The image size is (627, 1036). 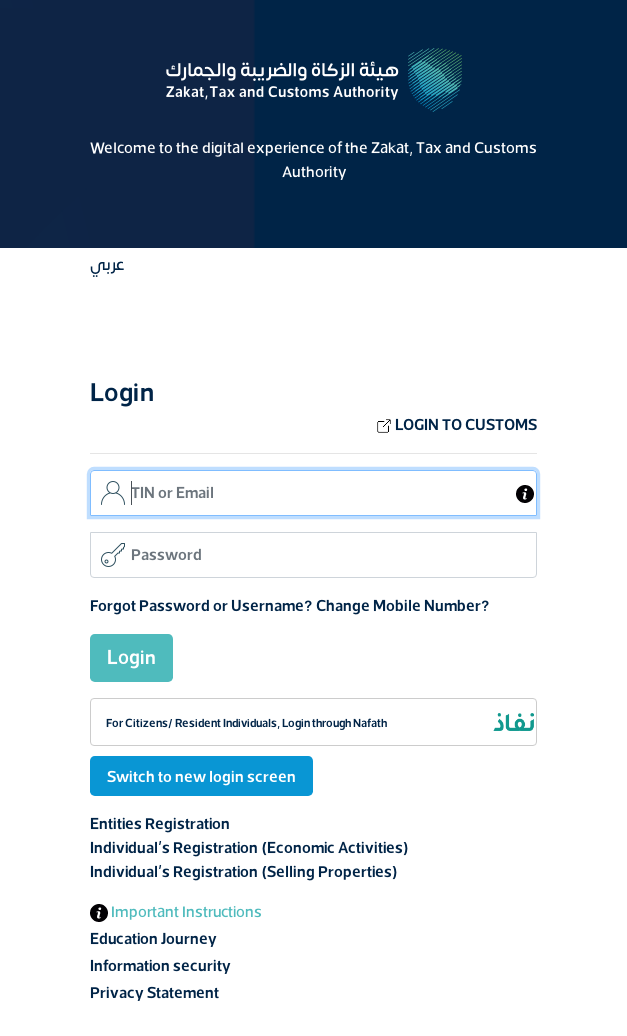 What do you see at coordinates (131, 657) in the screenshot?
I see `Login` at bounding box center [131, 657].